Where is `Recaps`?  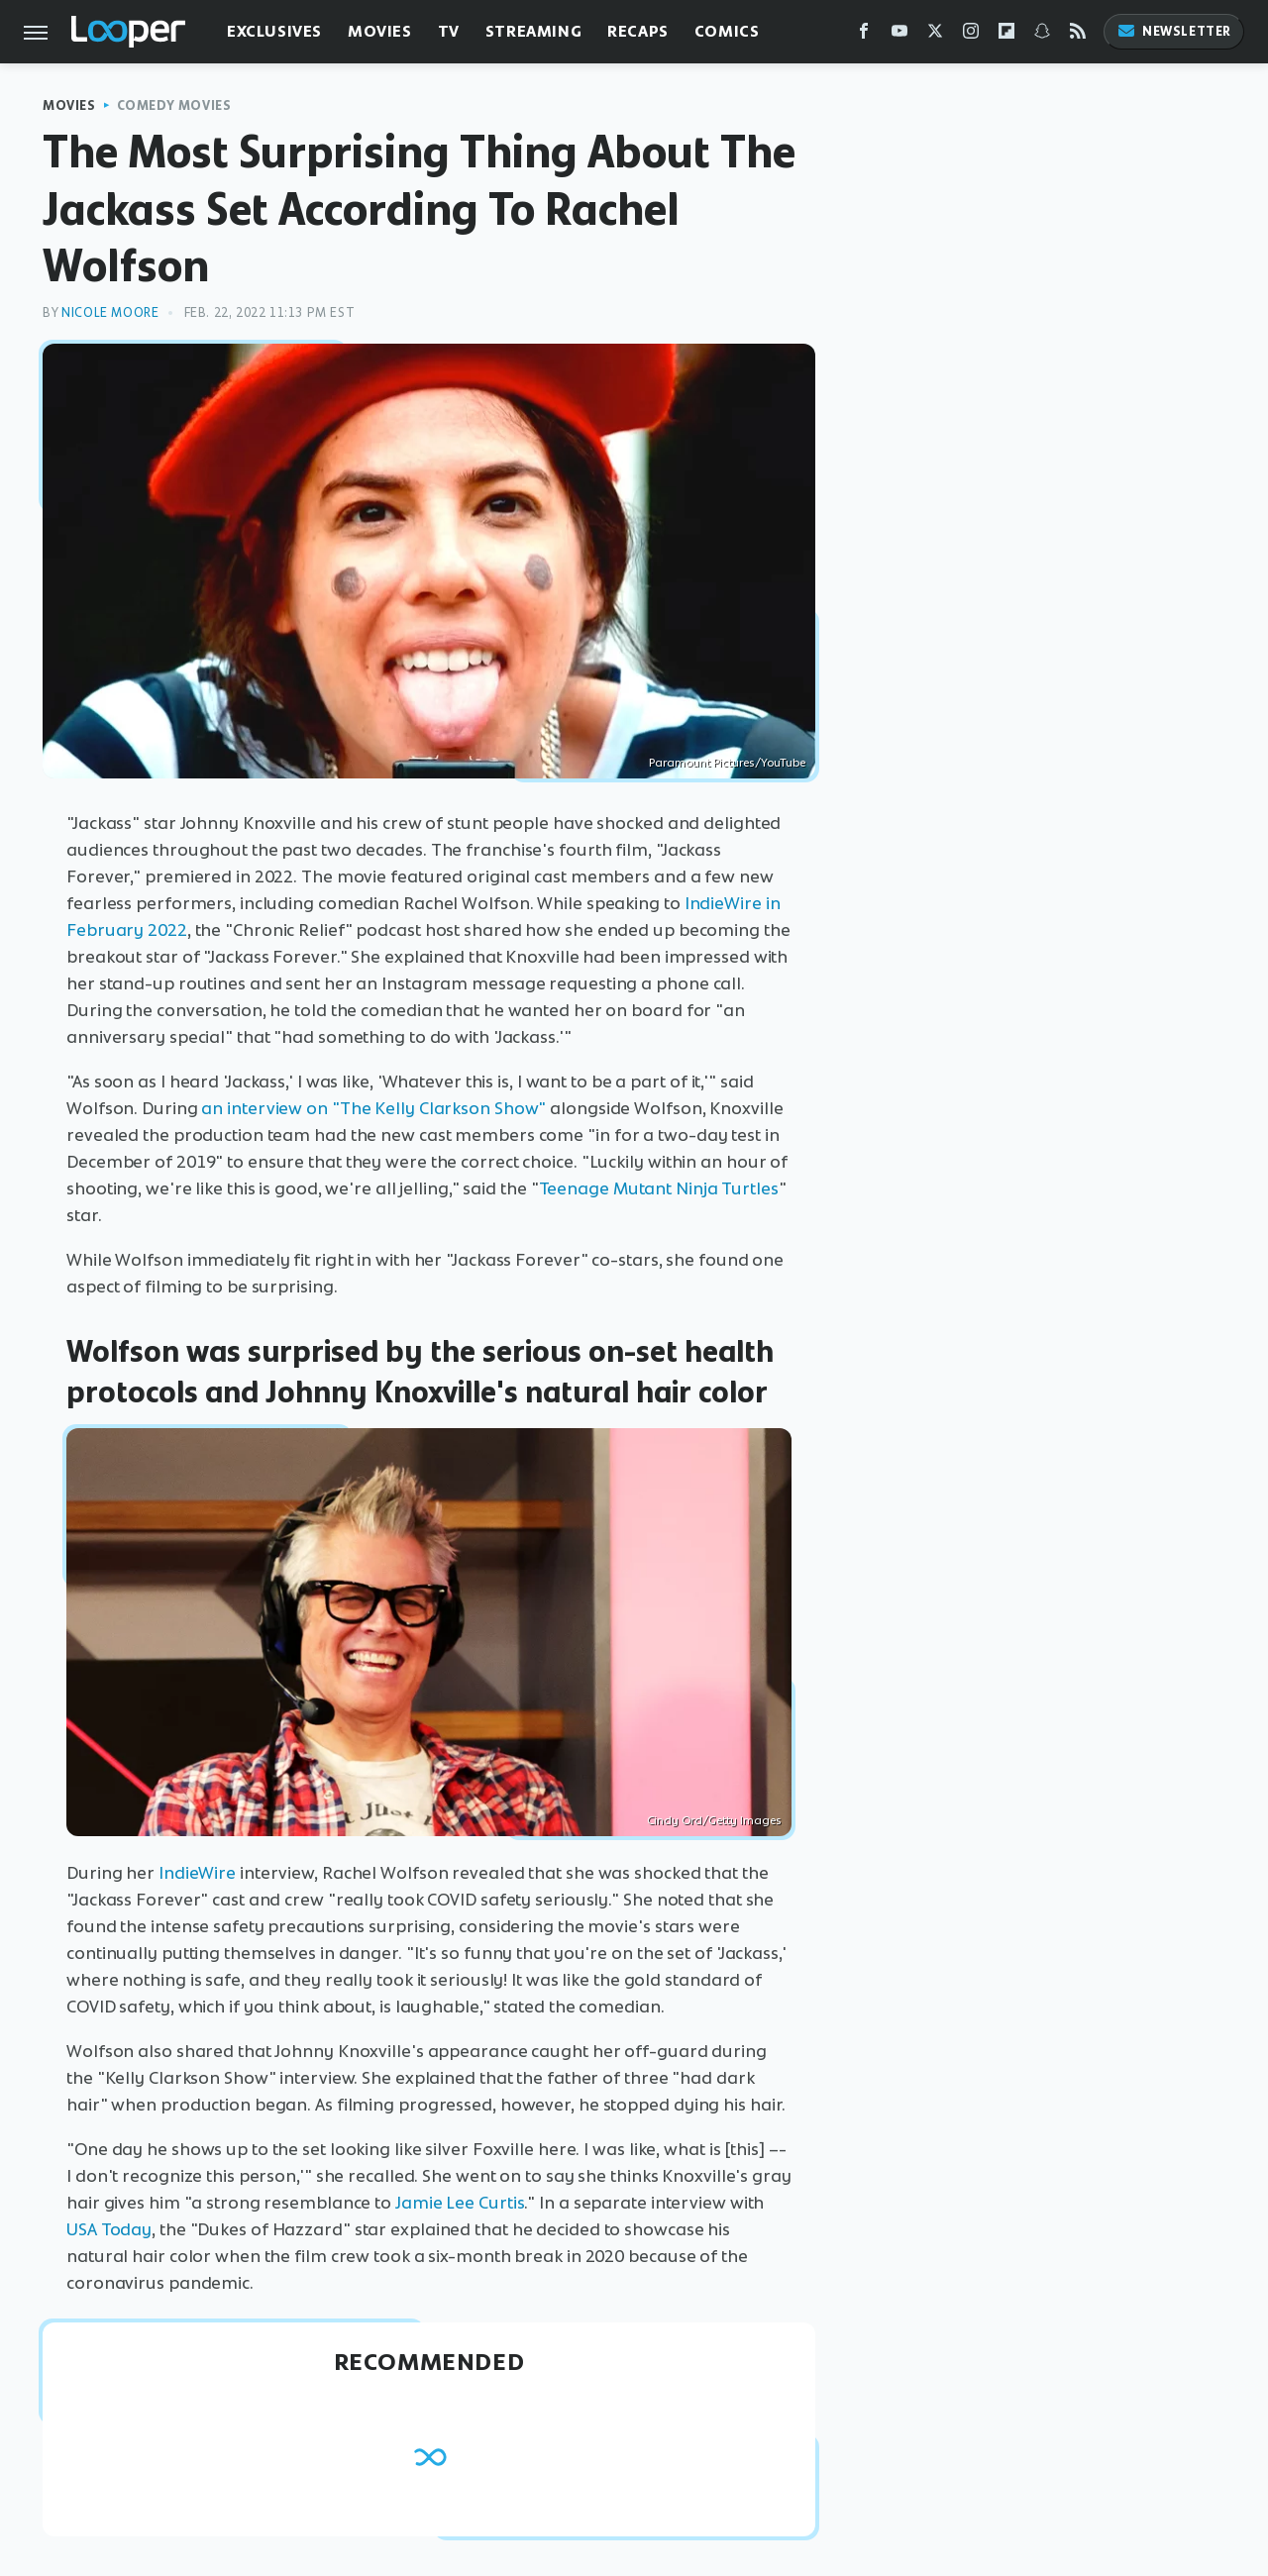
Recaps is located at coordinates (638, 31).